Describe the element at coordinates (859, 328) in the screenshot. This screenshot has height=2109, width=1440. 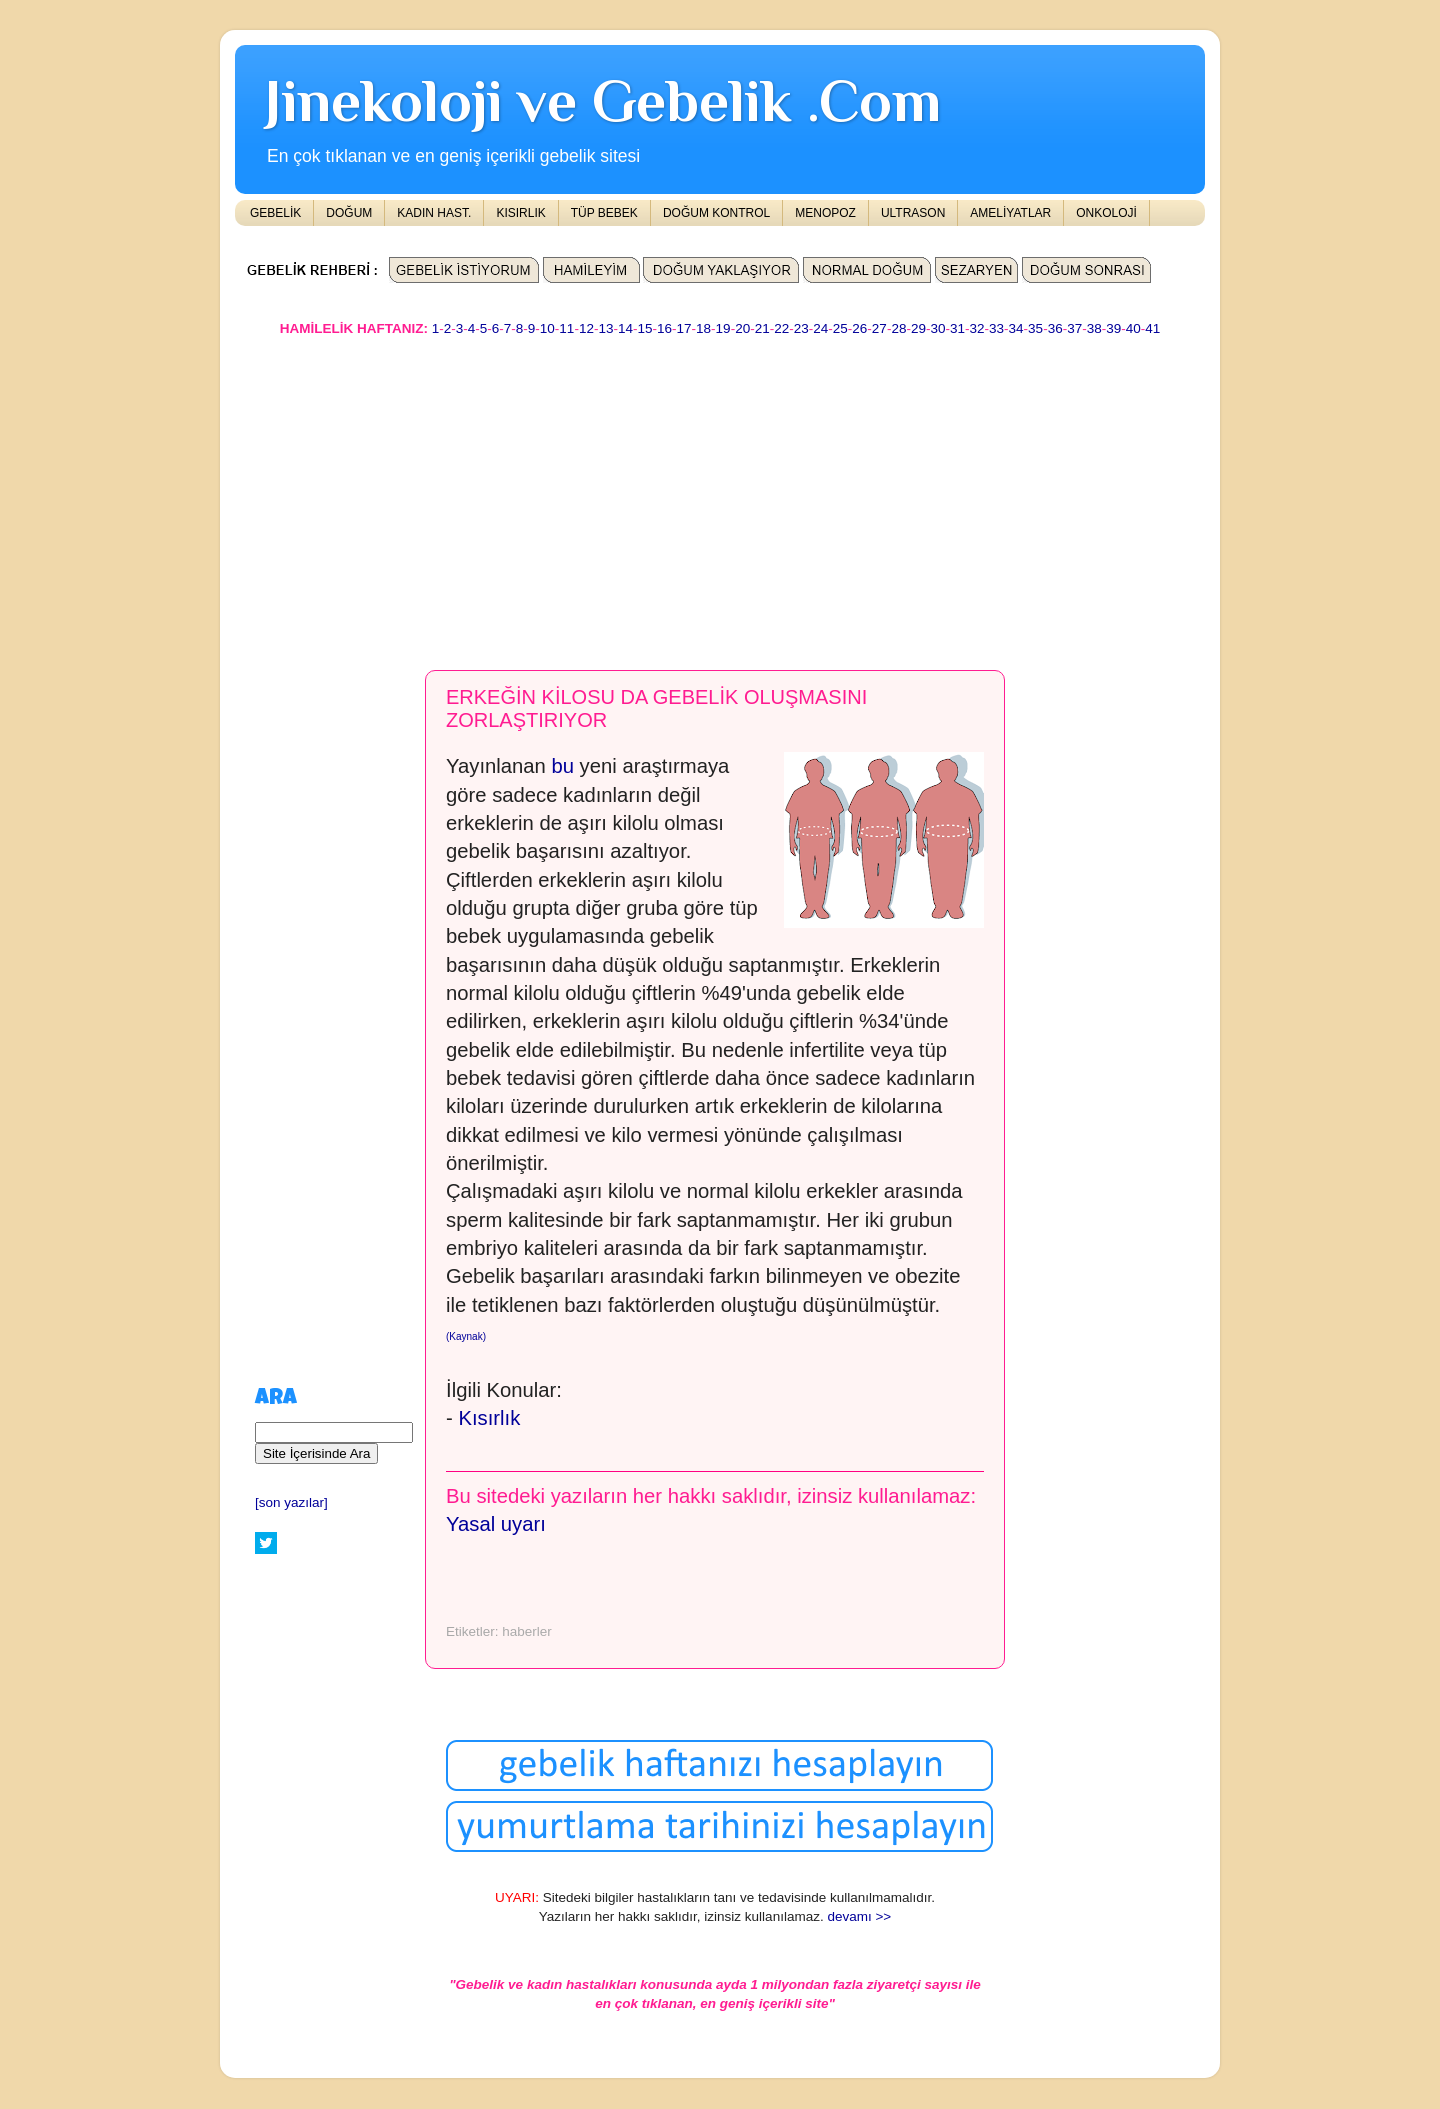
I see `26` at that location.